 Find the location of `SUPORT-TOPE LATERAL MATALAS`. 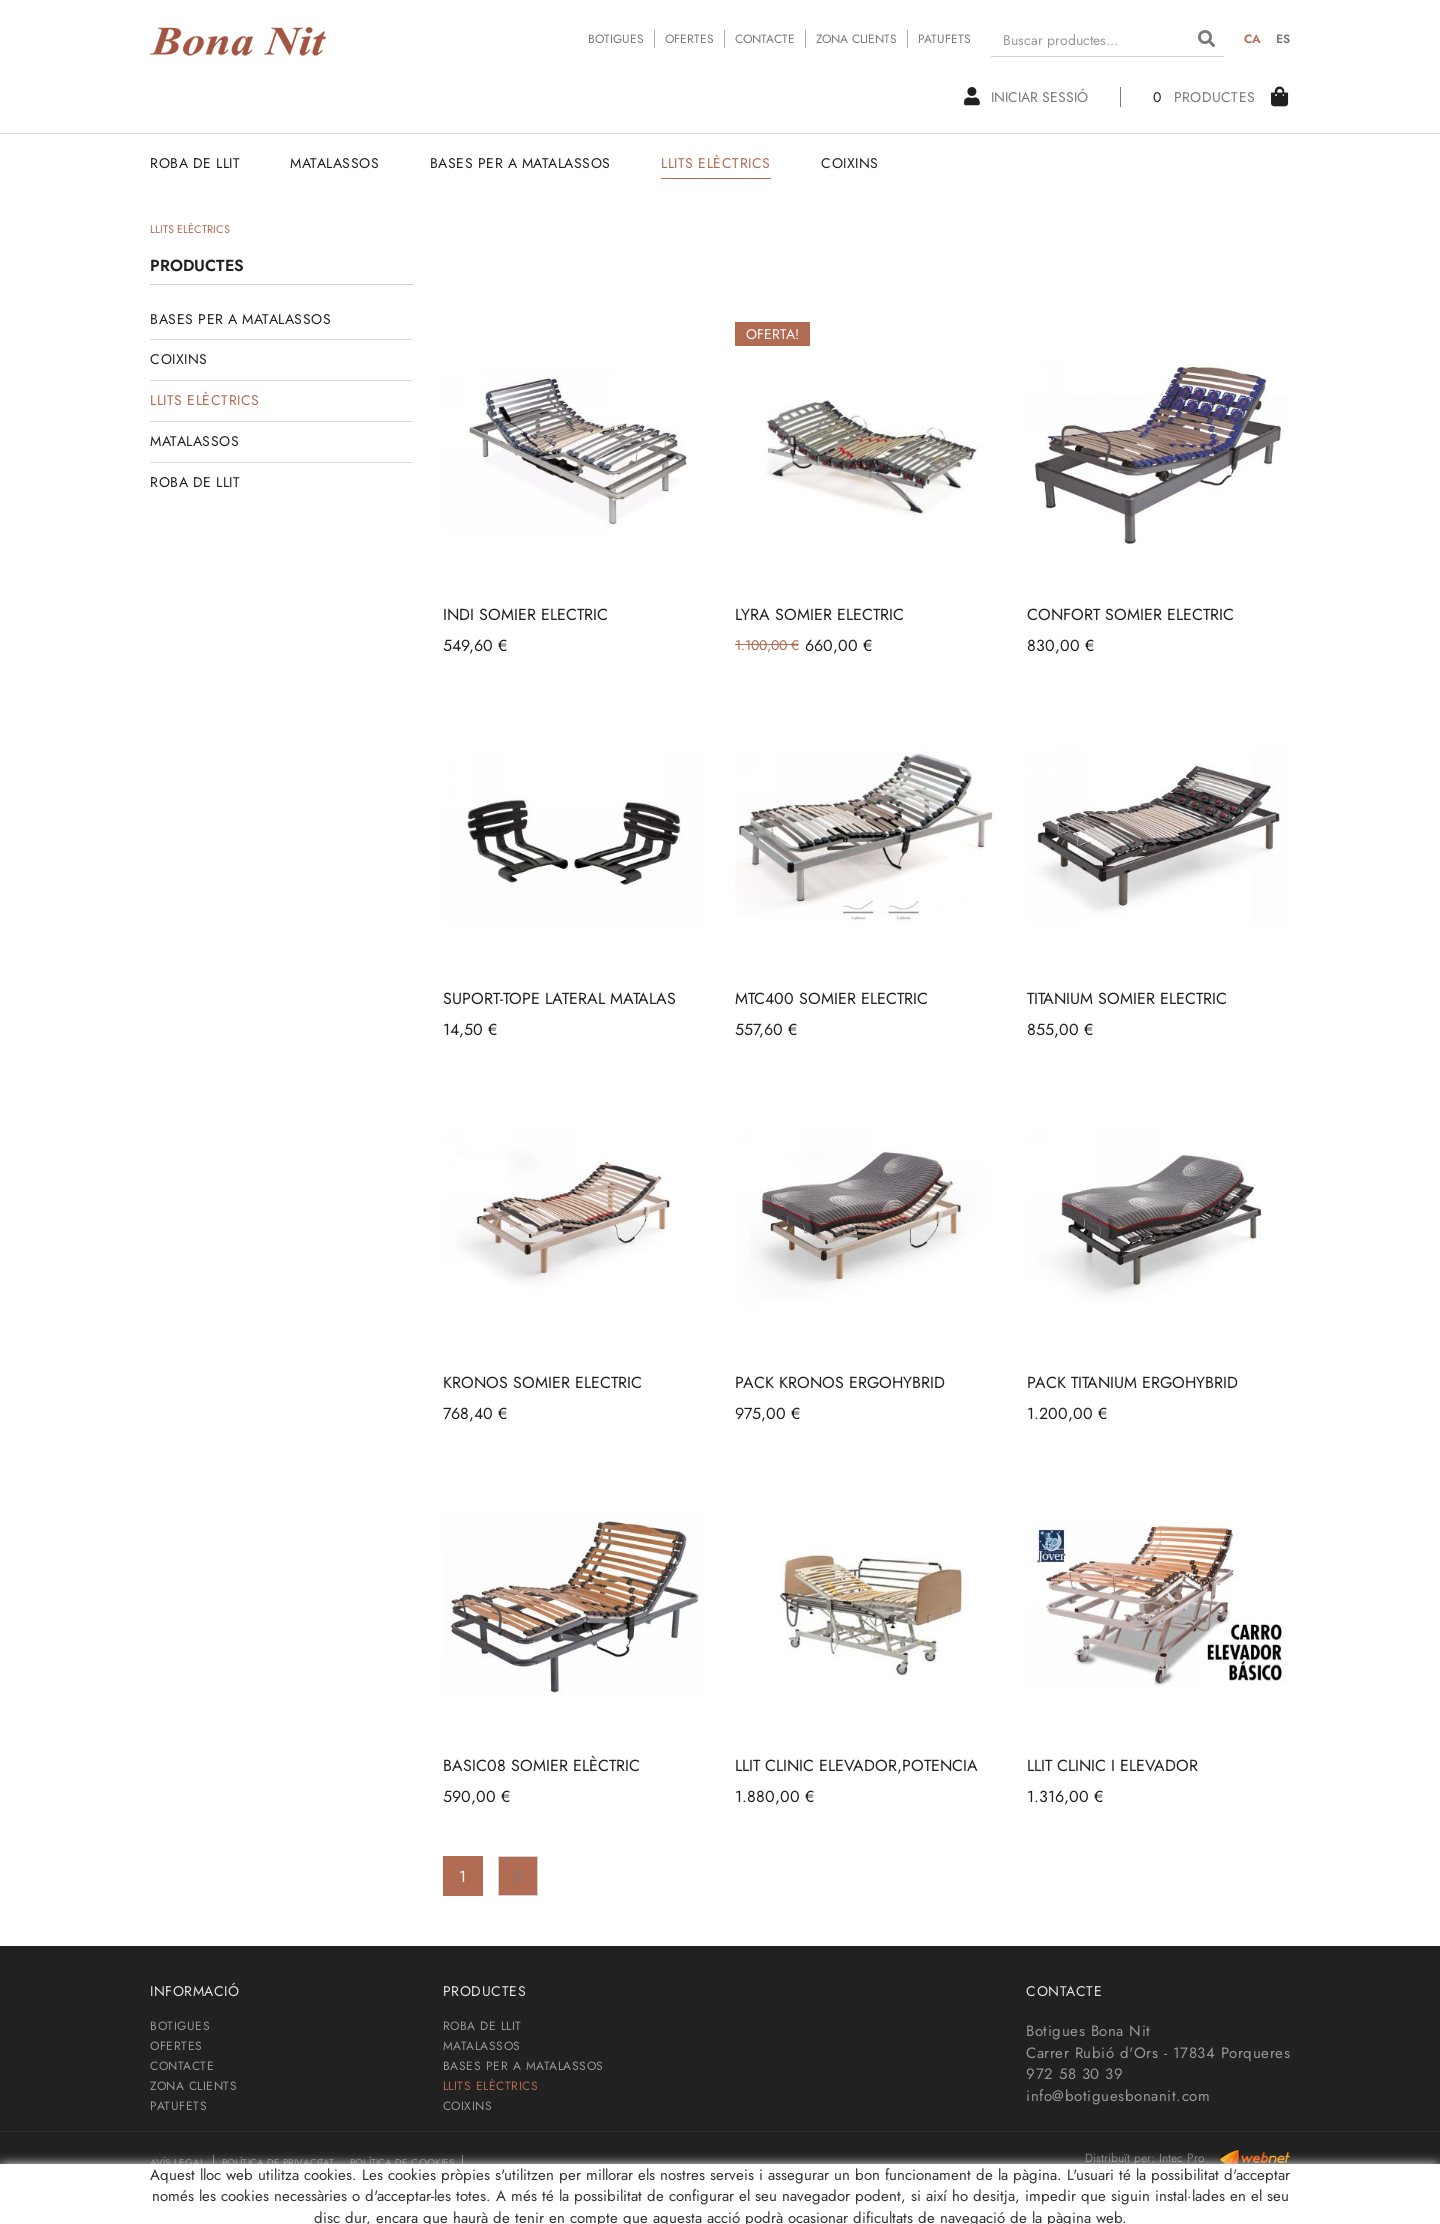

SUPORT-TOPE LATERAL MATALAS is located at coordinates (559, 998).